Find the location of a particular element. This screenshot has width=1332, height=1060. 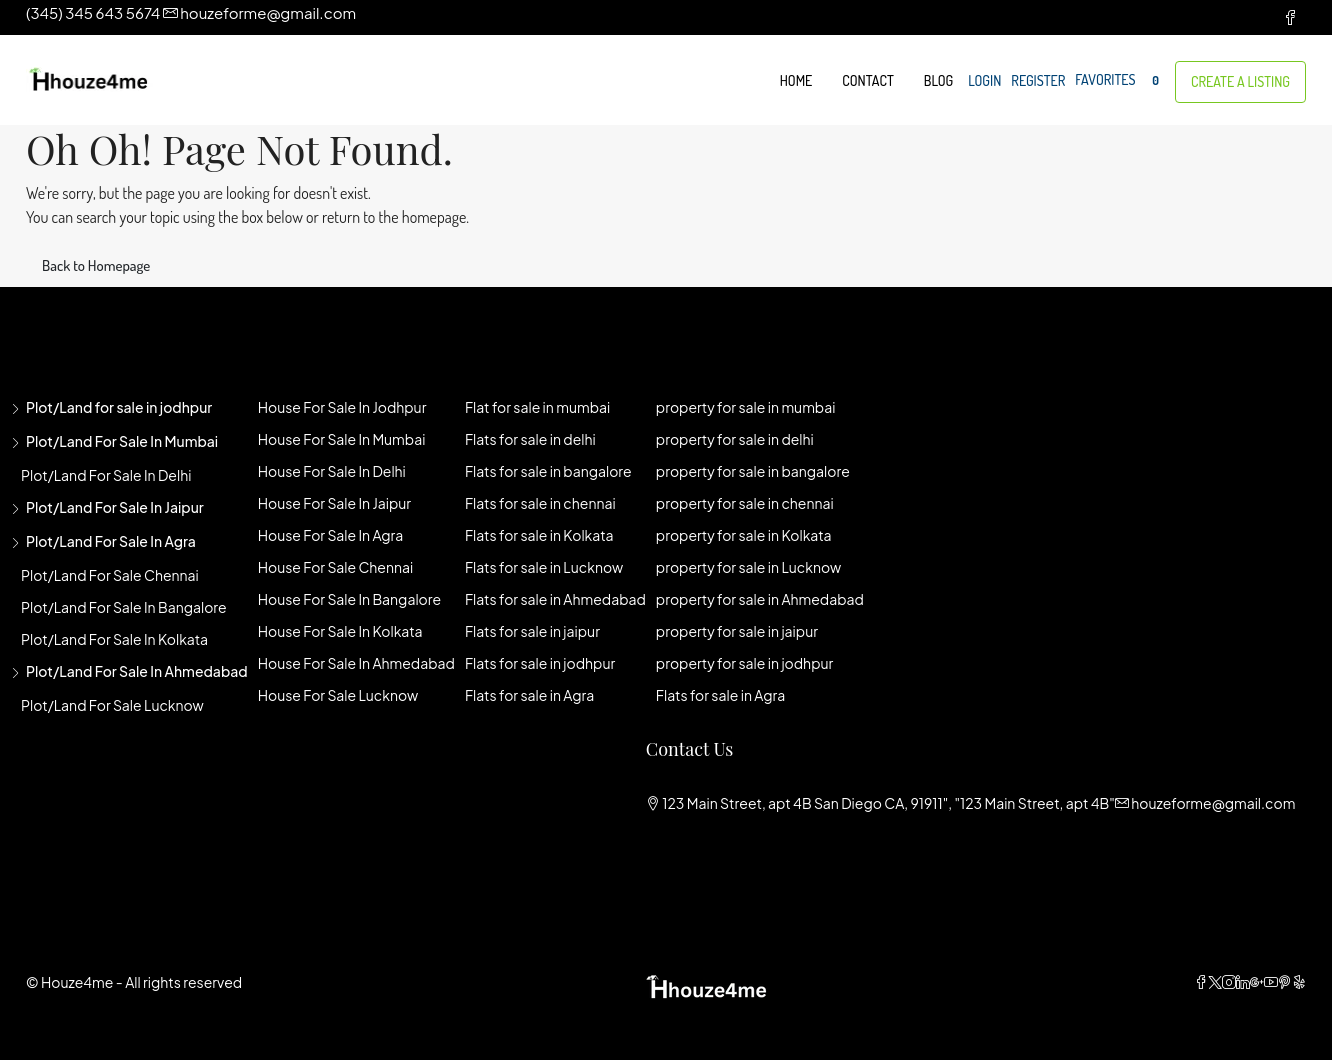

Plot/Land for sale in Ahmedabad is located at coordinates (137, 671).